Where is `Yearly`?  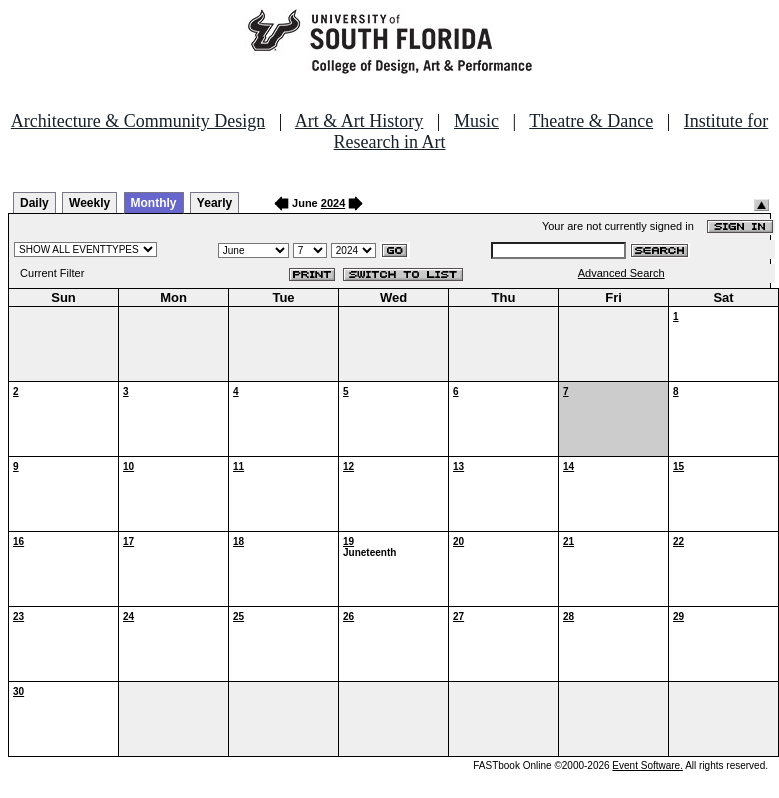
Yearly is located at coordinates (214, 203).